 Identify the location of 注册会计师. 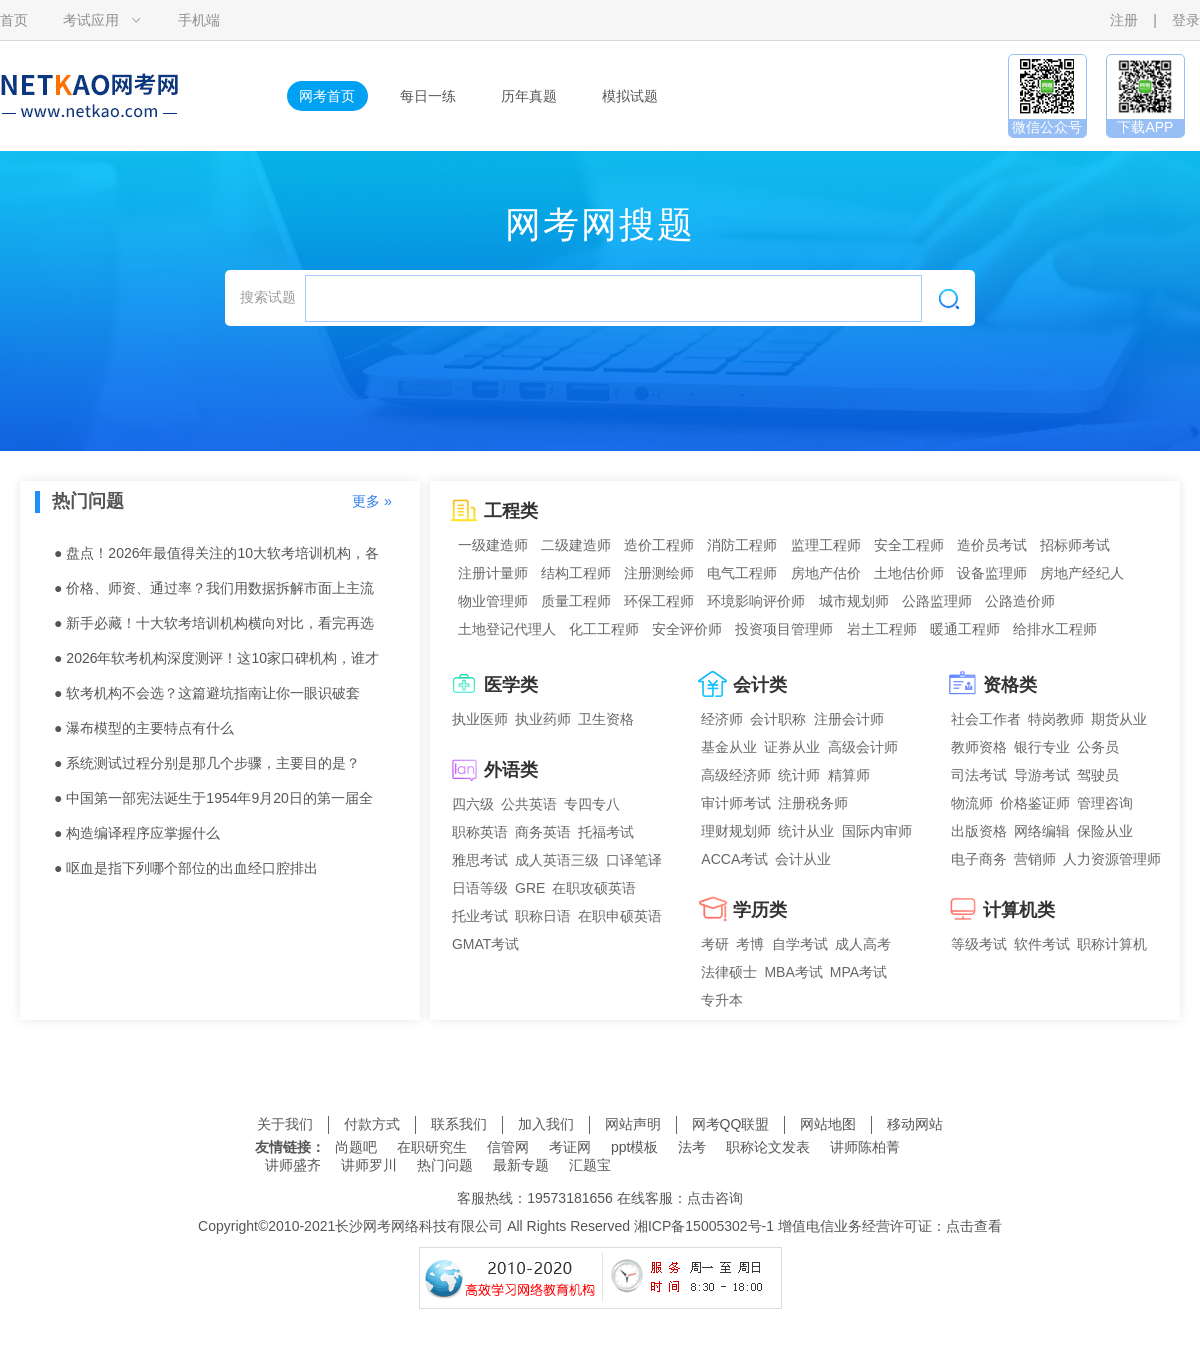
(849, 719).